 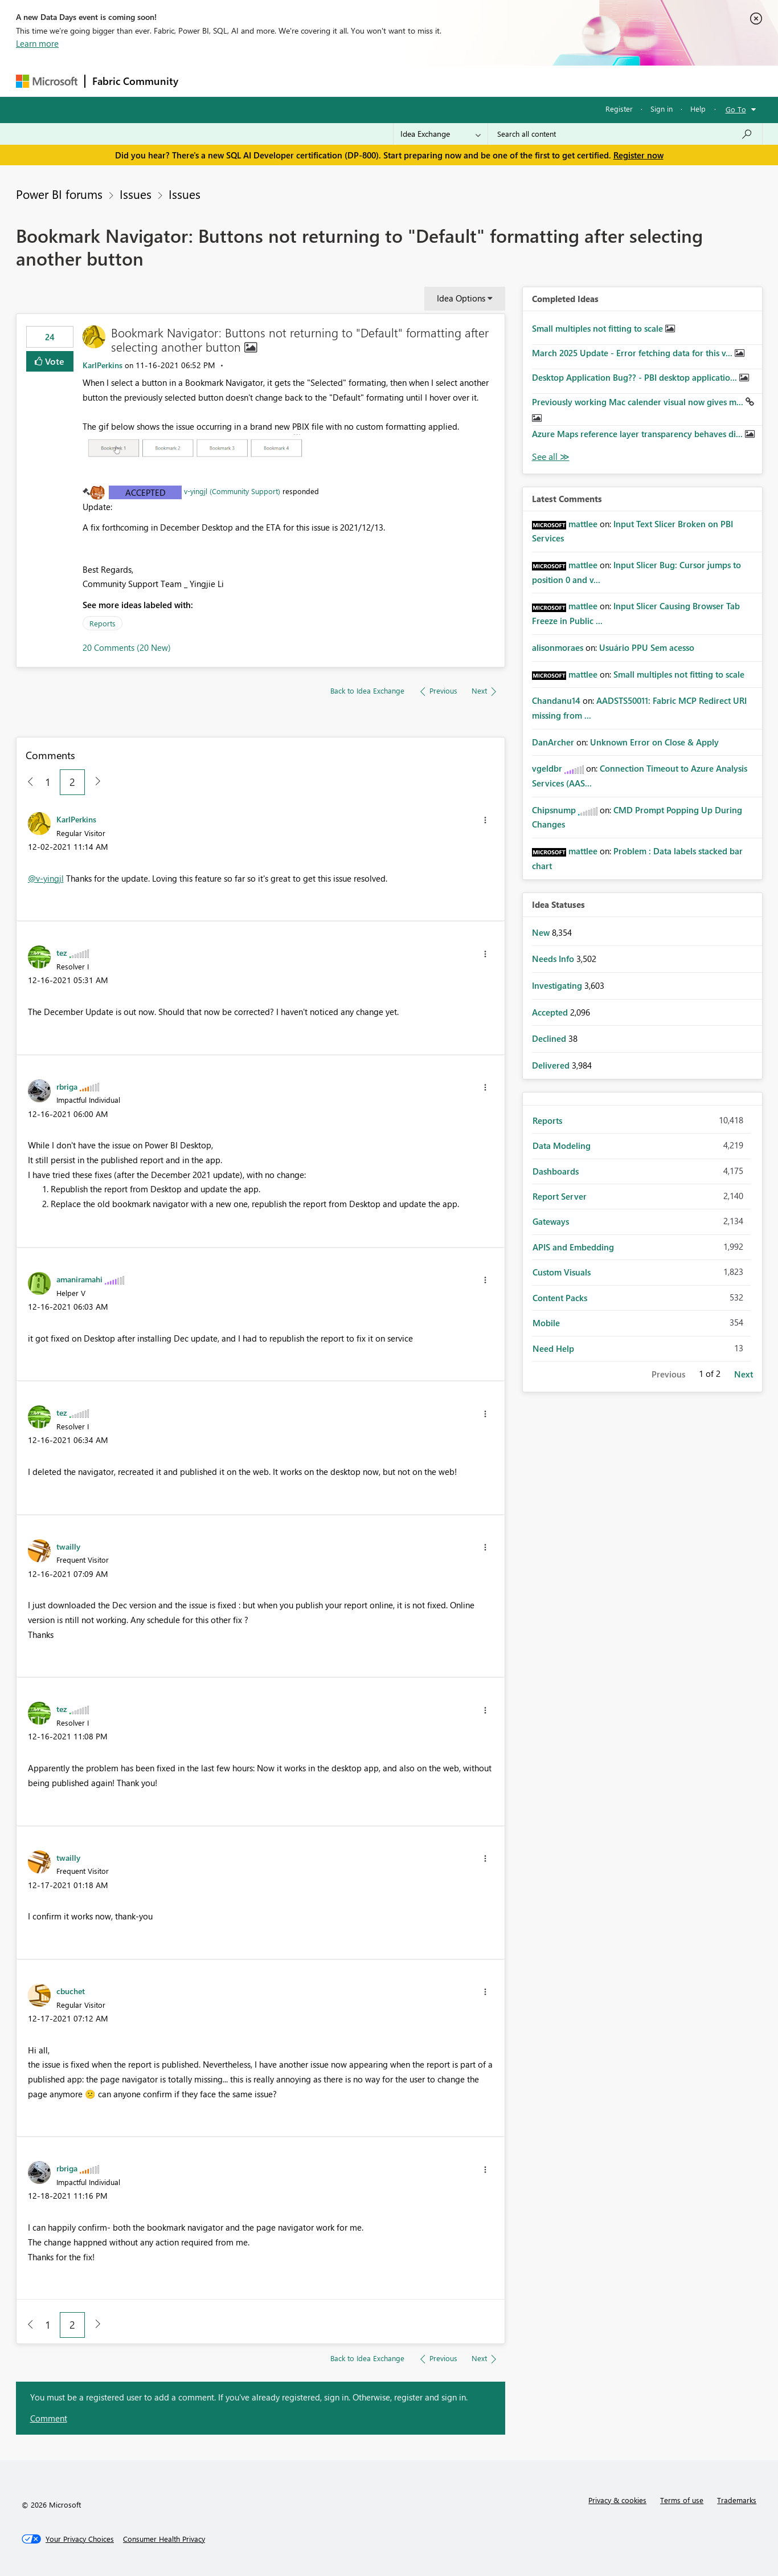 I want to click on Accepted, so click(x=145, y=492).